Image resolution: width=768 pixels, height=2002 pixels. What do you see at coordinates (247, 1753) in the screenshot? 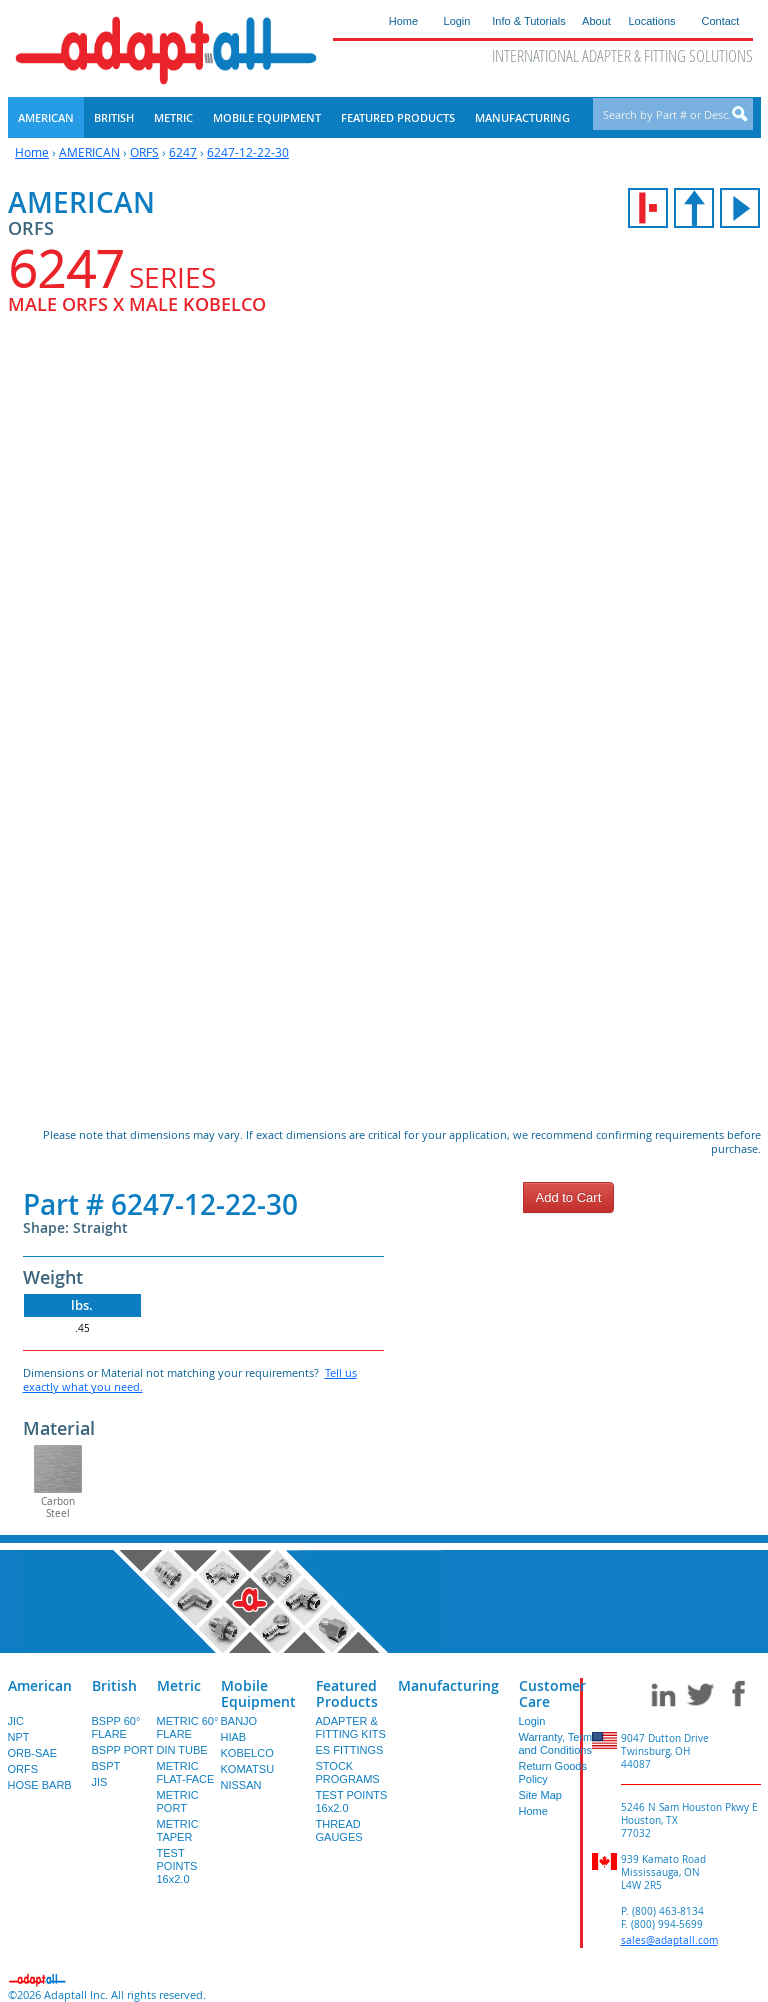
I see `KOBELCO` at bounding box center [247, 1753].